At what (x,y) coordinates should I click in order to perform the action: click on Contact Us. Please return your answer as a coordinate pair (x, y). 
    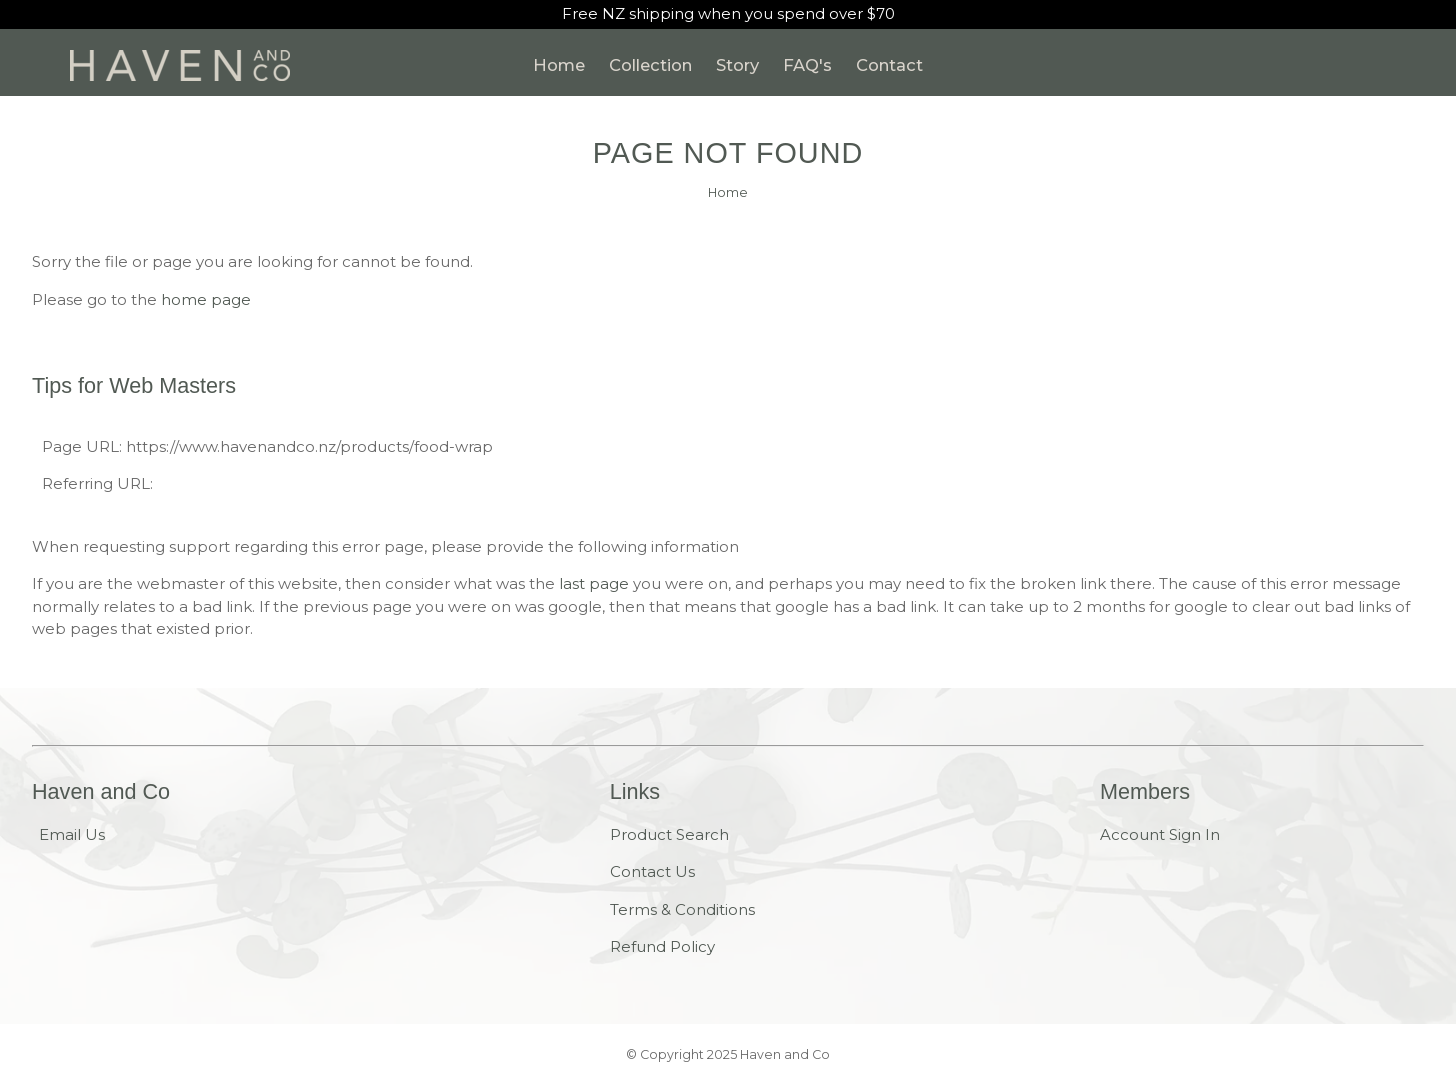
    Looking at the image, I should click on (652, 871).